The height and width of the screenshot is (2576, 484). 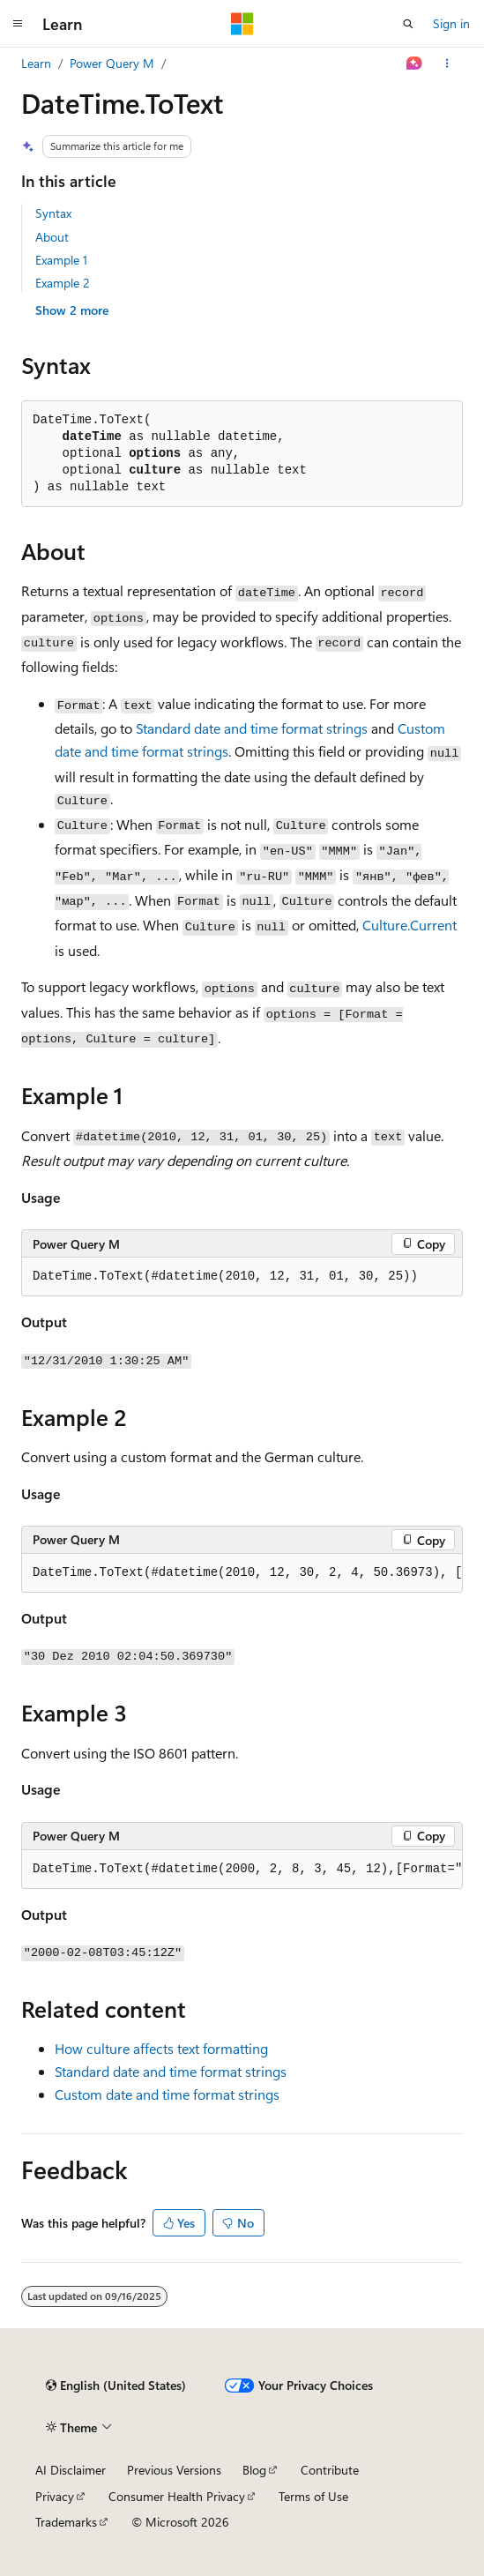 I want to click on [group], so click(x=242, y=1573).